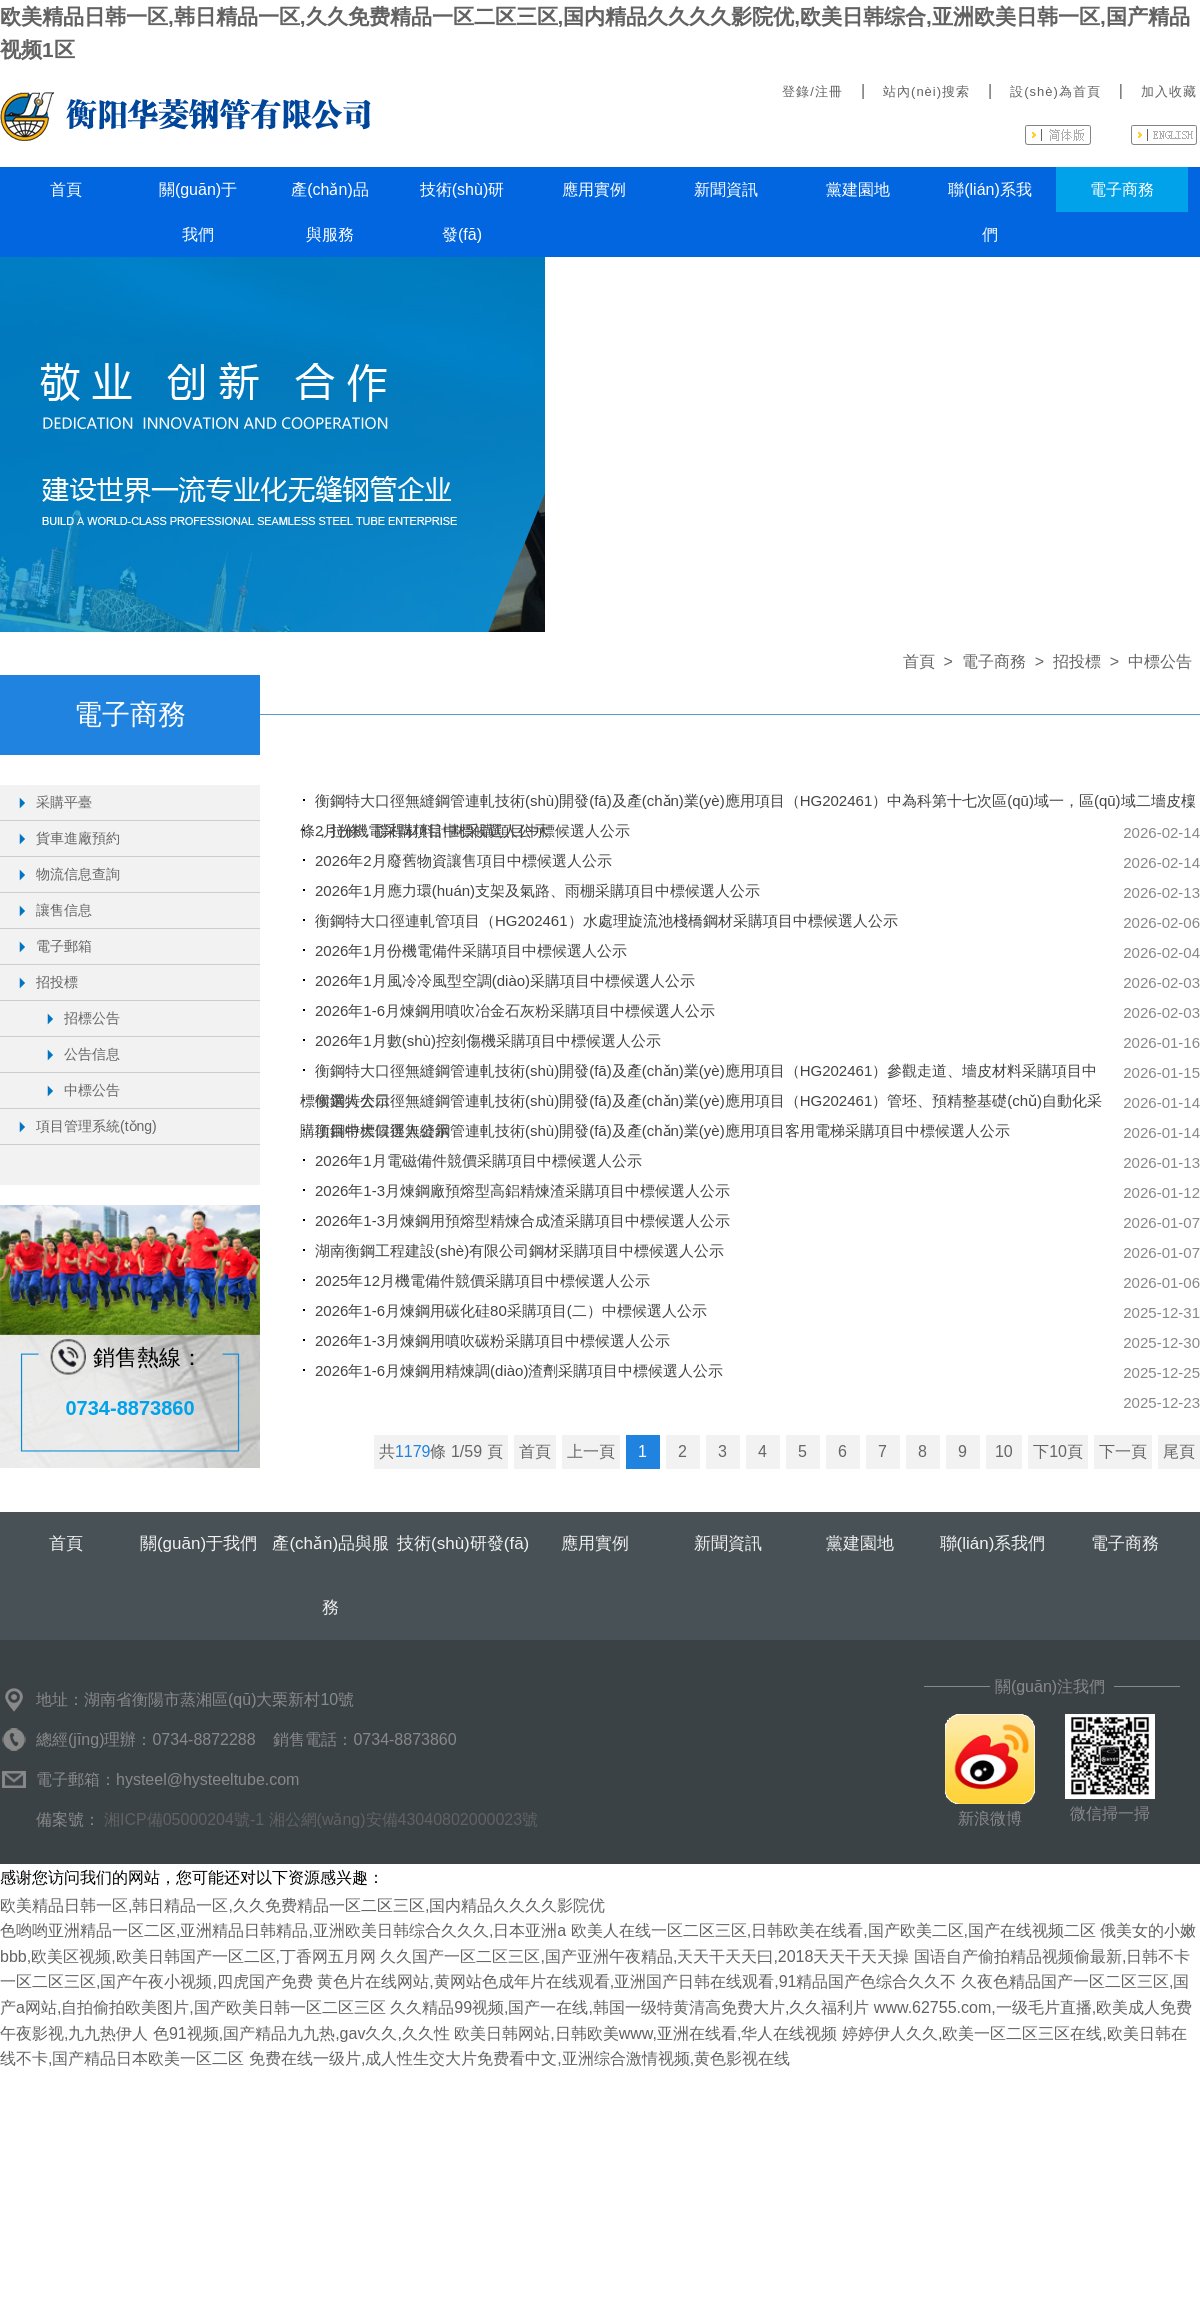  Describe the element at coordinates (301, 2033) in the screenshot. I see `色91视频,国产精品九九热,gav久久,久久性` at that location.